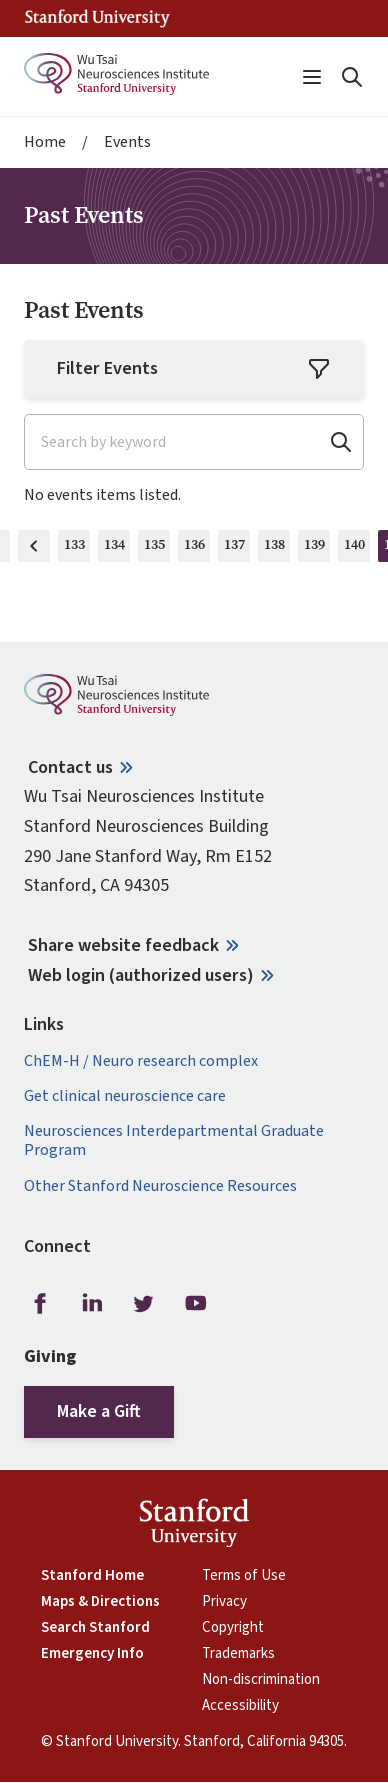  I want to click on Accessibility, so click(240, 1706).